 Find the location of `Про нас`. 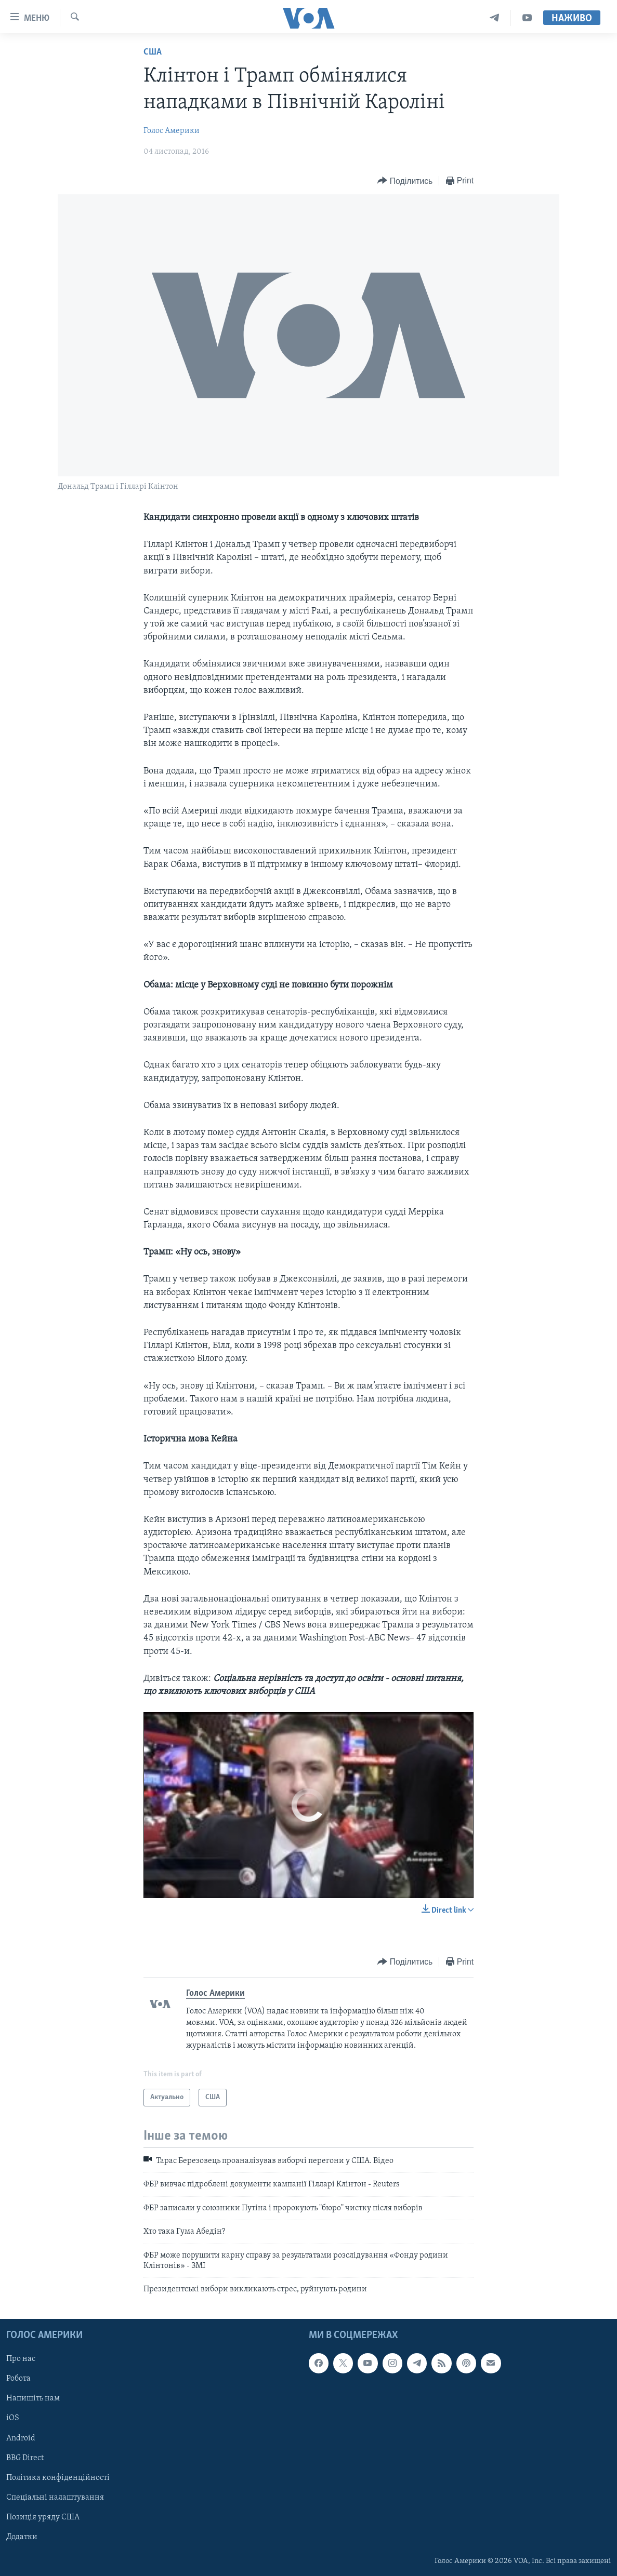

Про нас is located at coordinates (20, 2359).